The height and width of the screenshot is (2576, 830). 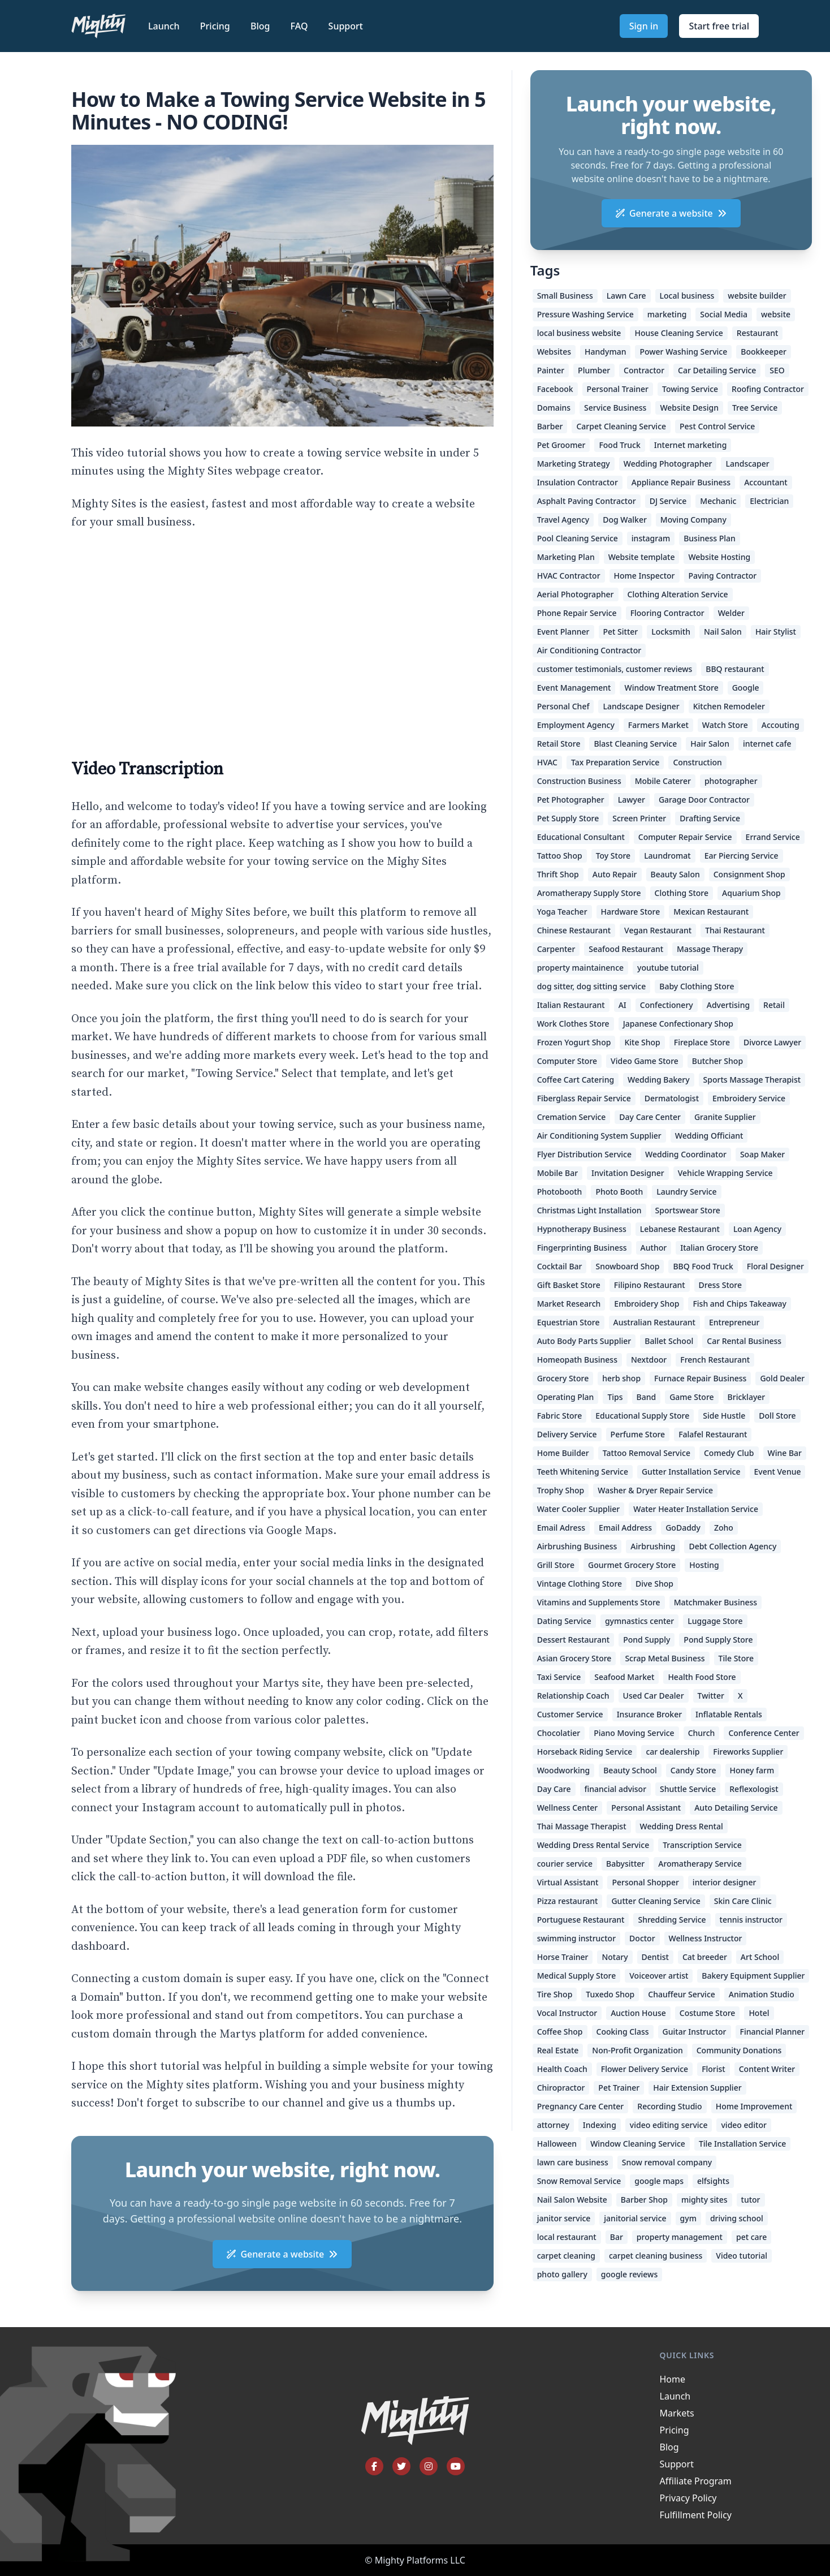 I want to click on Accountant, so click(x=766, y=482).